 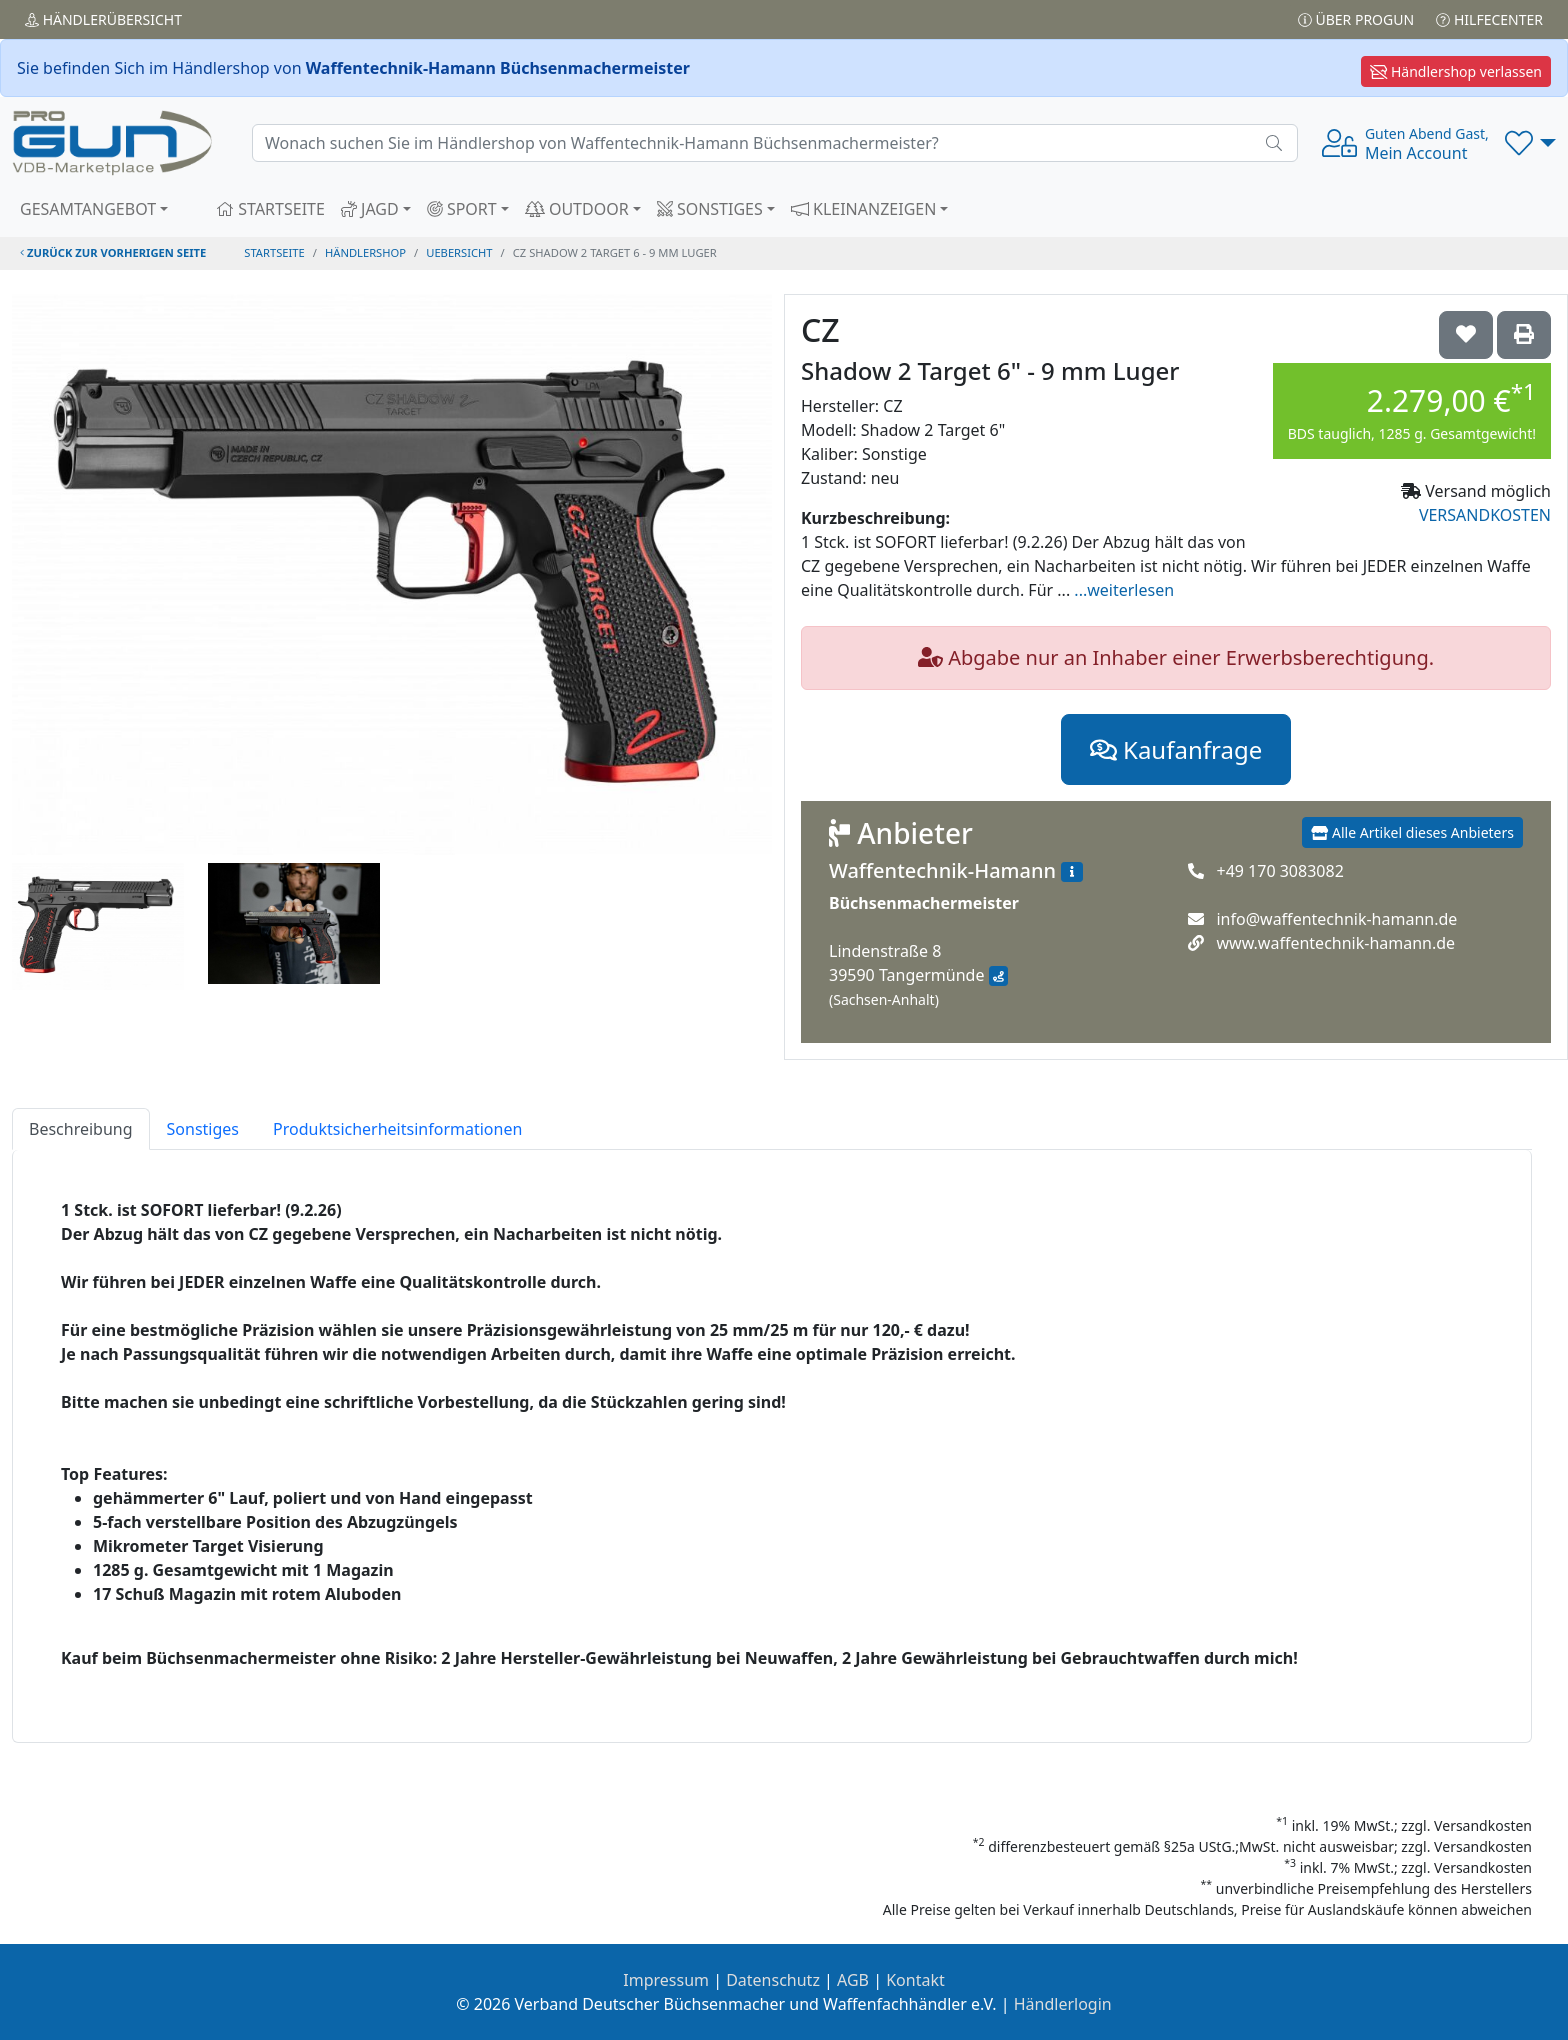 I want to click on www.waffentechnik-hamann.de, so click(x=1335, y=943).